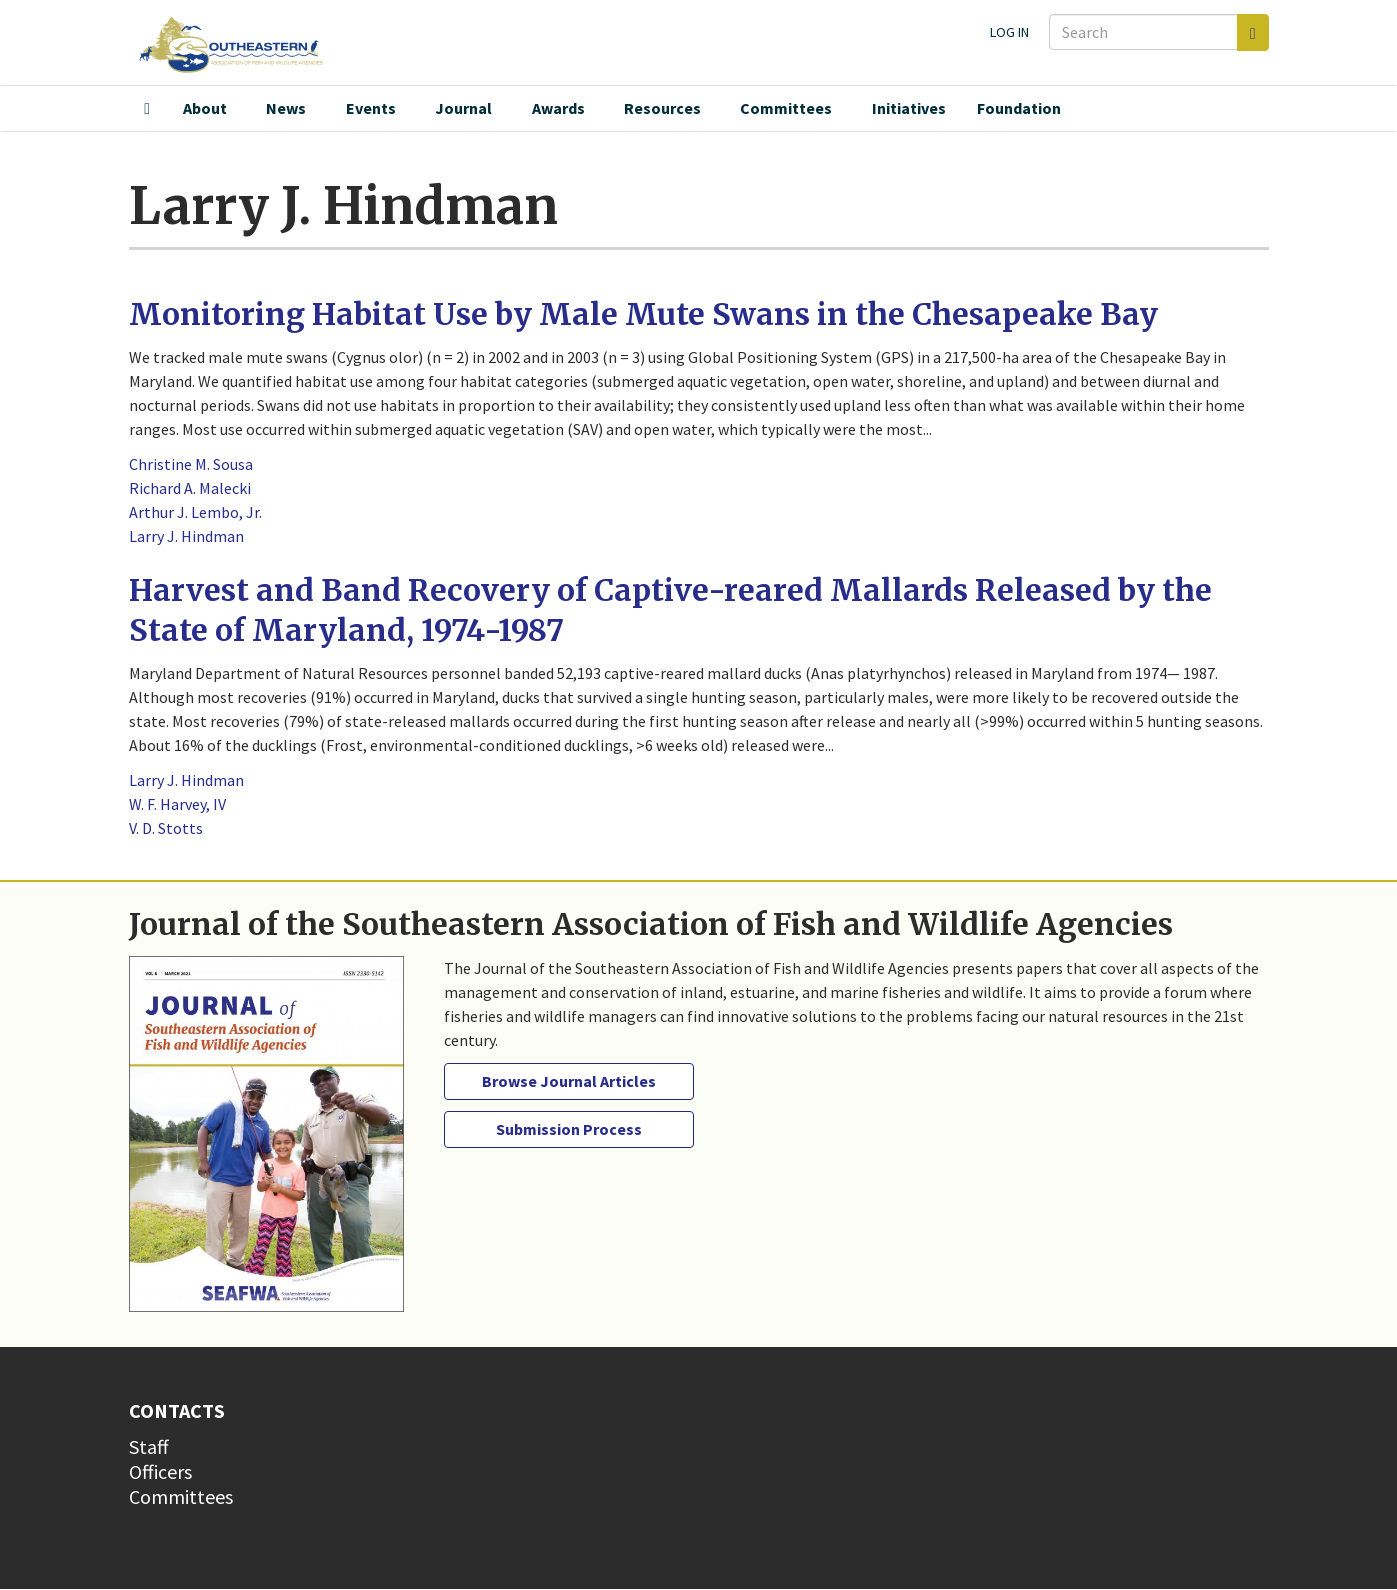 The image size is (1397, 1590). Describe the element at coordinates (1019, 108) in the screenshot. I see `Foundation` at that location.